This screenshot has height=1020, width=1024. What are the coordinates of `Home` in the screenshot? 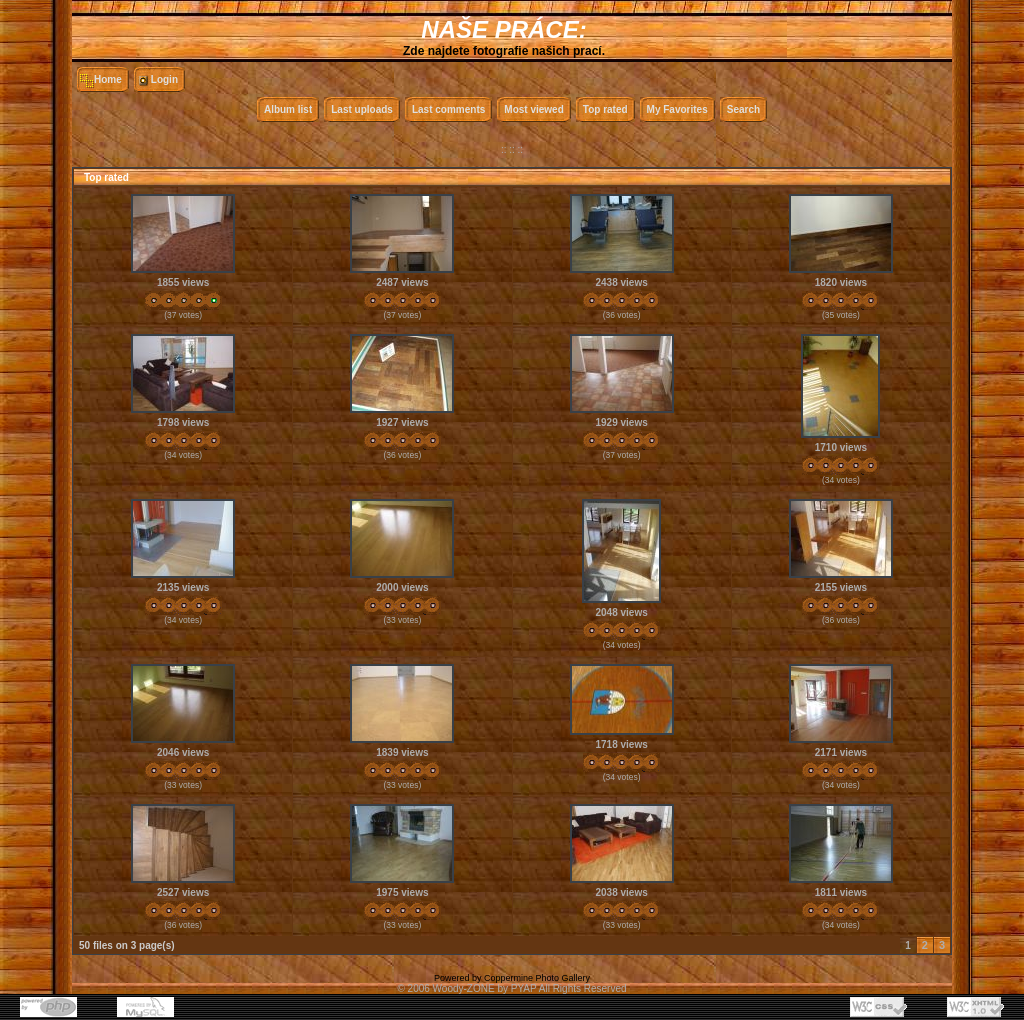 It's located at (108, 79).